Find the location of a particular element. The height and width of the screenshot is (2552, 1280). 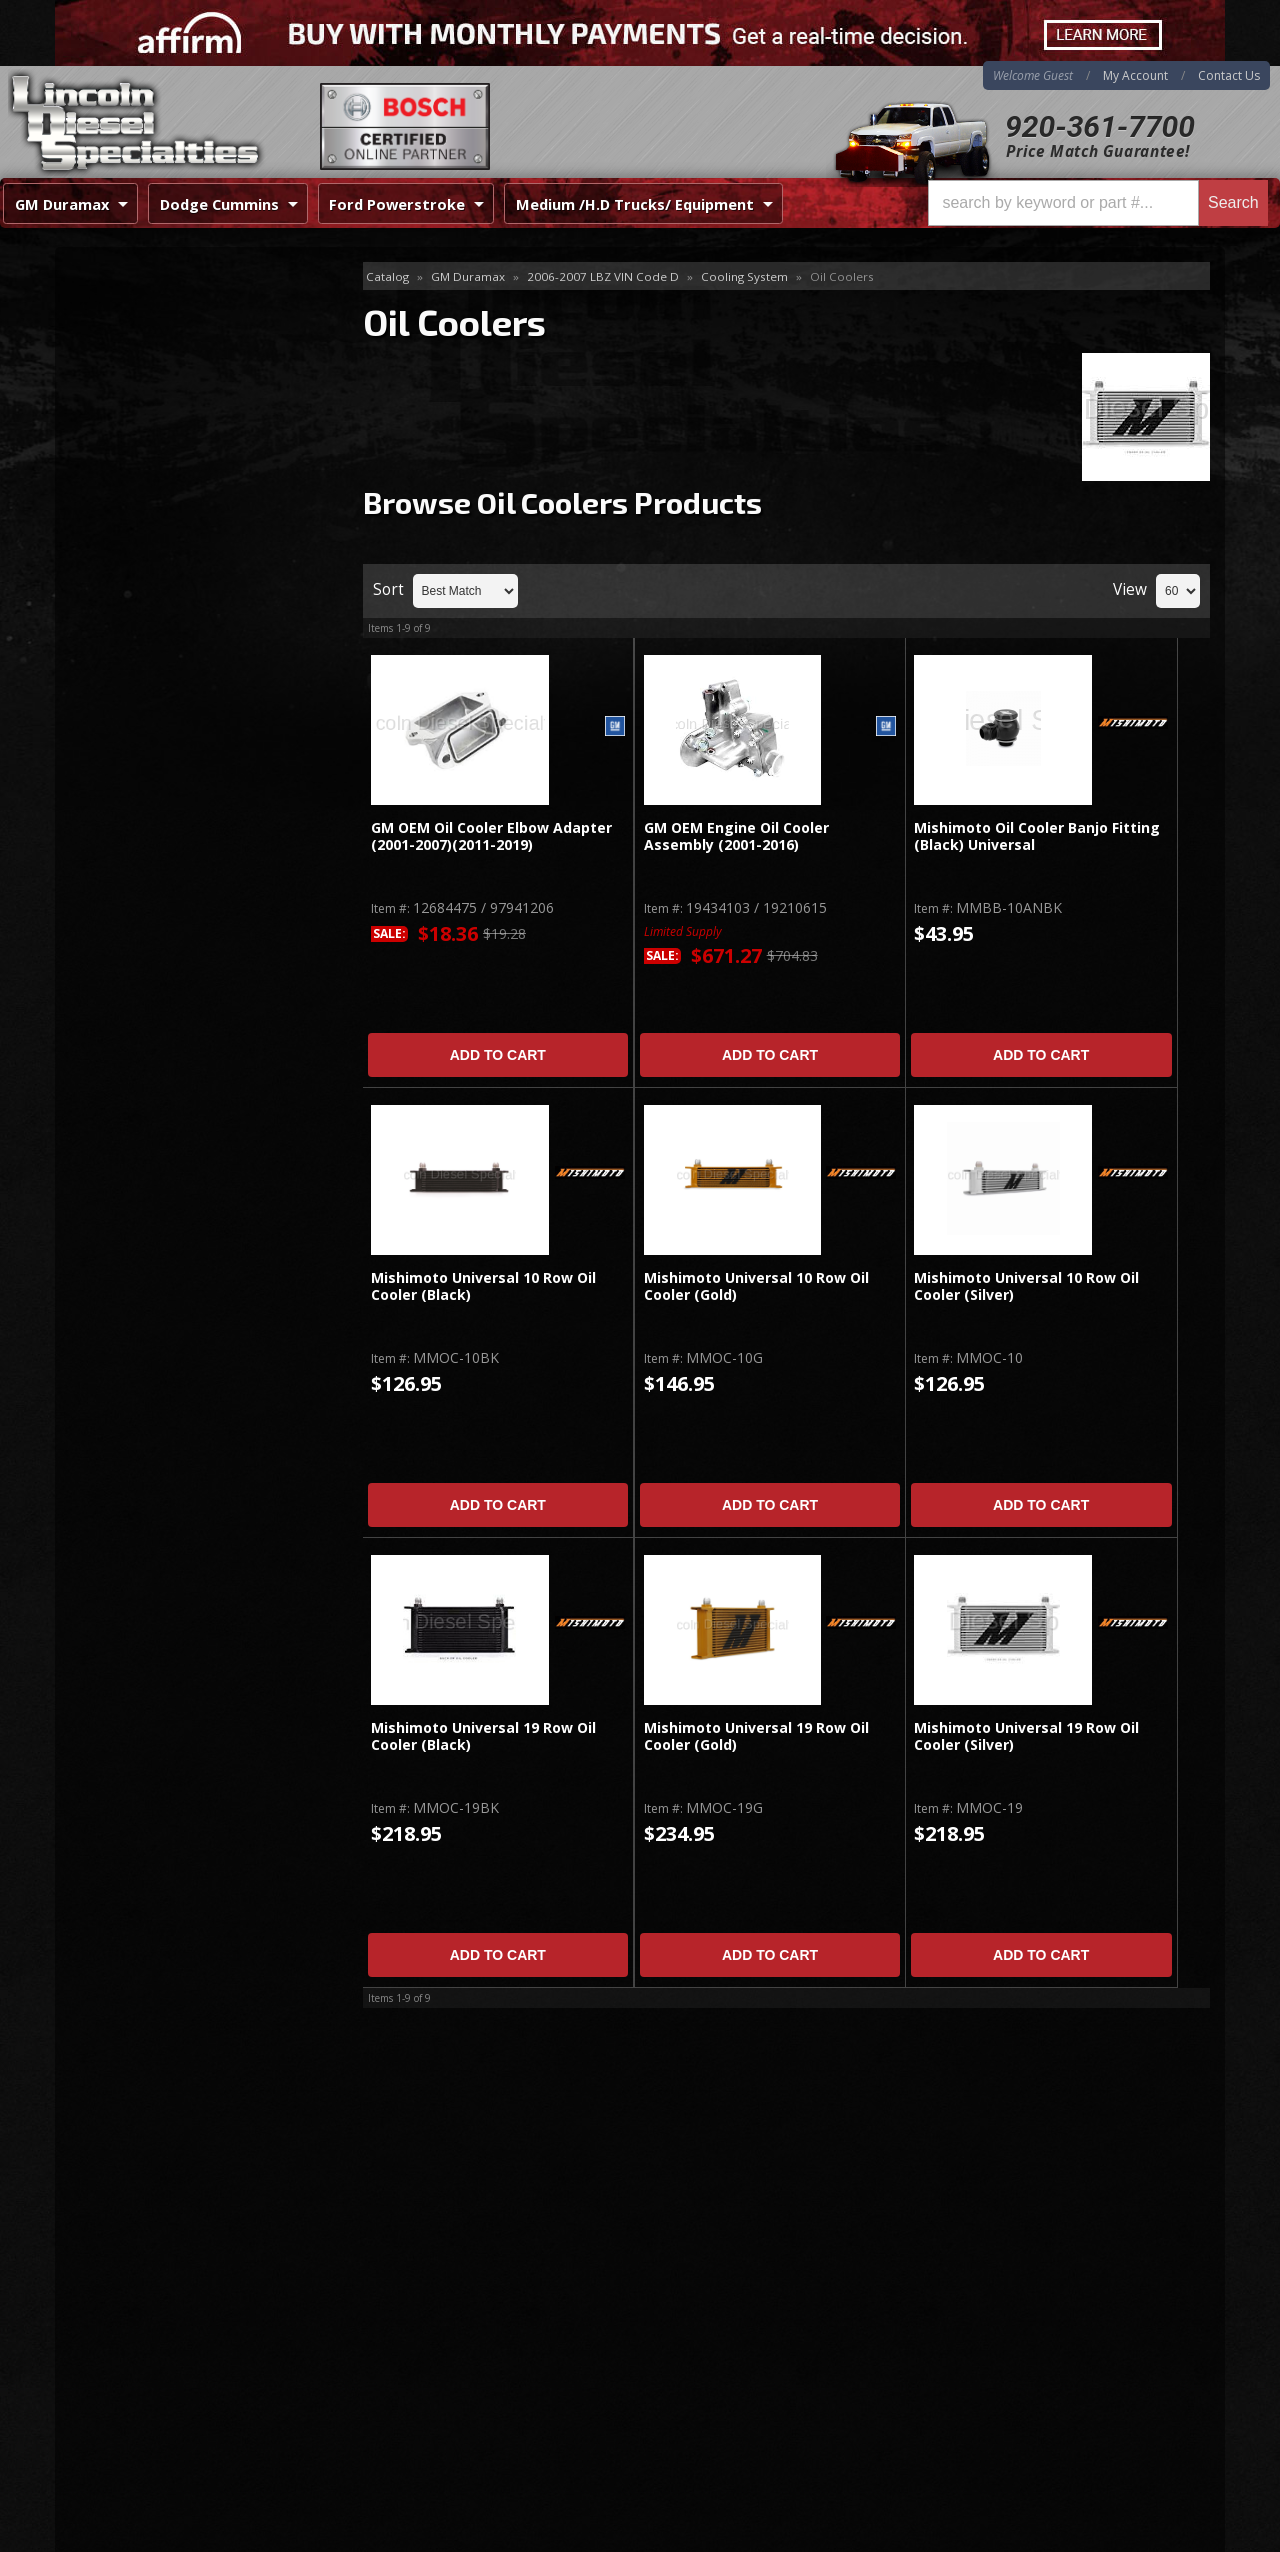

Email Us is located at coordinates (140, 920).